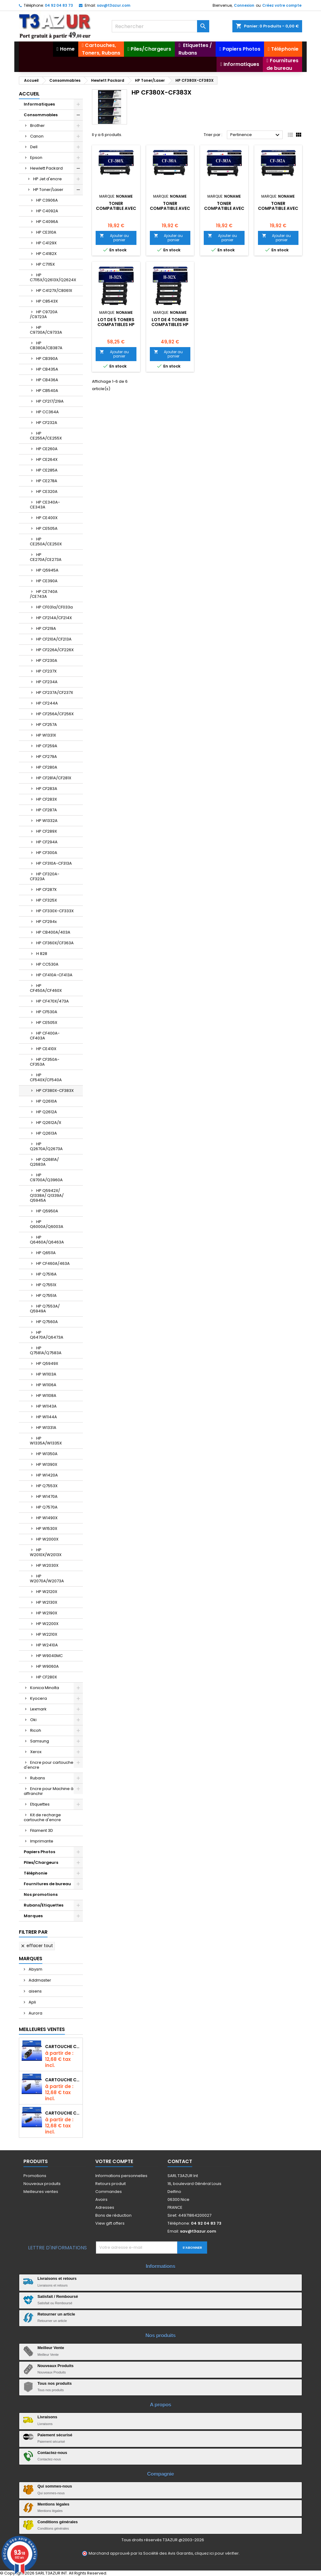  Describe the element at coordinates (46, 1464) in the screenshot. I see `HP W1390X` at that location.